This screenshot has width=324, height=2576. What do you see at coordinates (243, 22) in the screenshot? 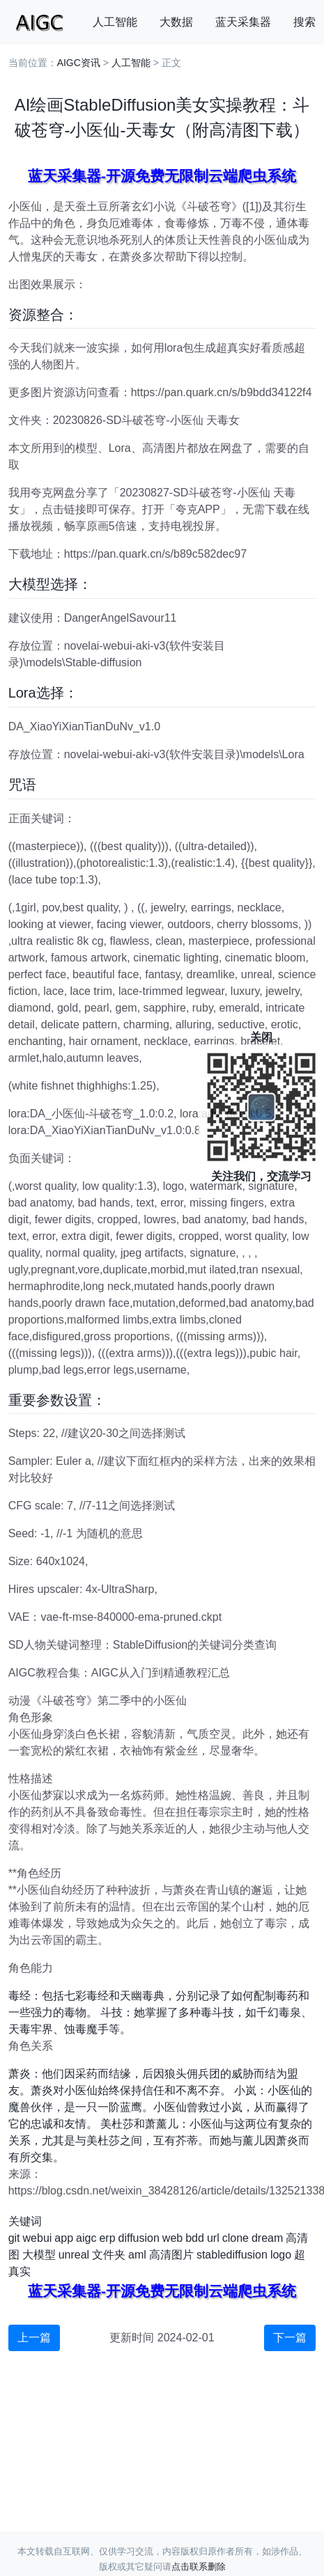
I see `蓝天采集器` at bounding box center [243, 22].